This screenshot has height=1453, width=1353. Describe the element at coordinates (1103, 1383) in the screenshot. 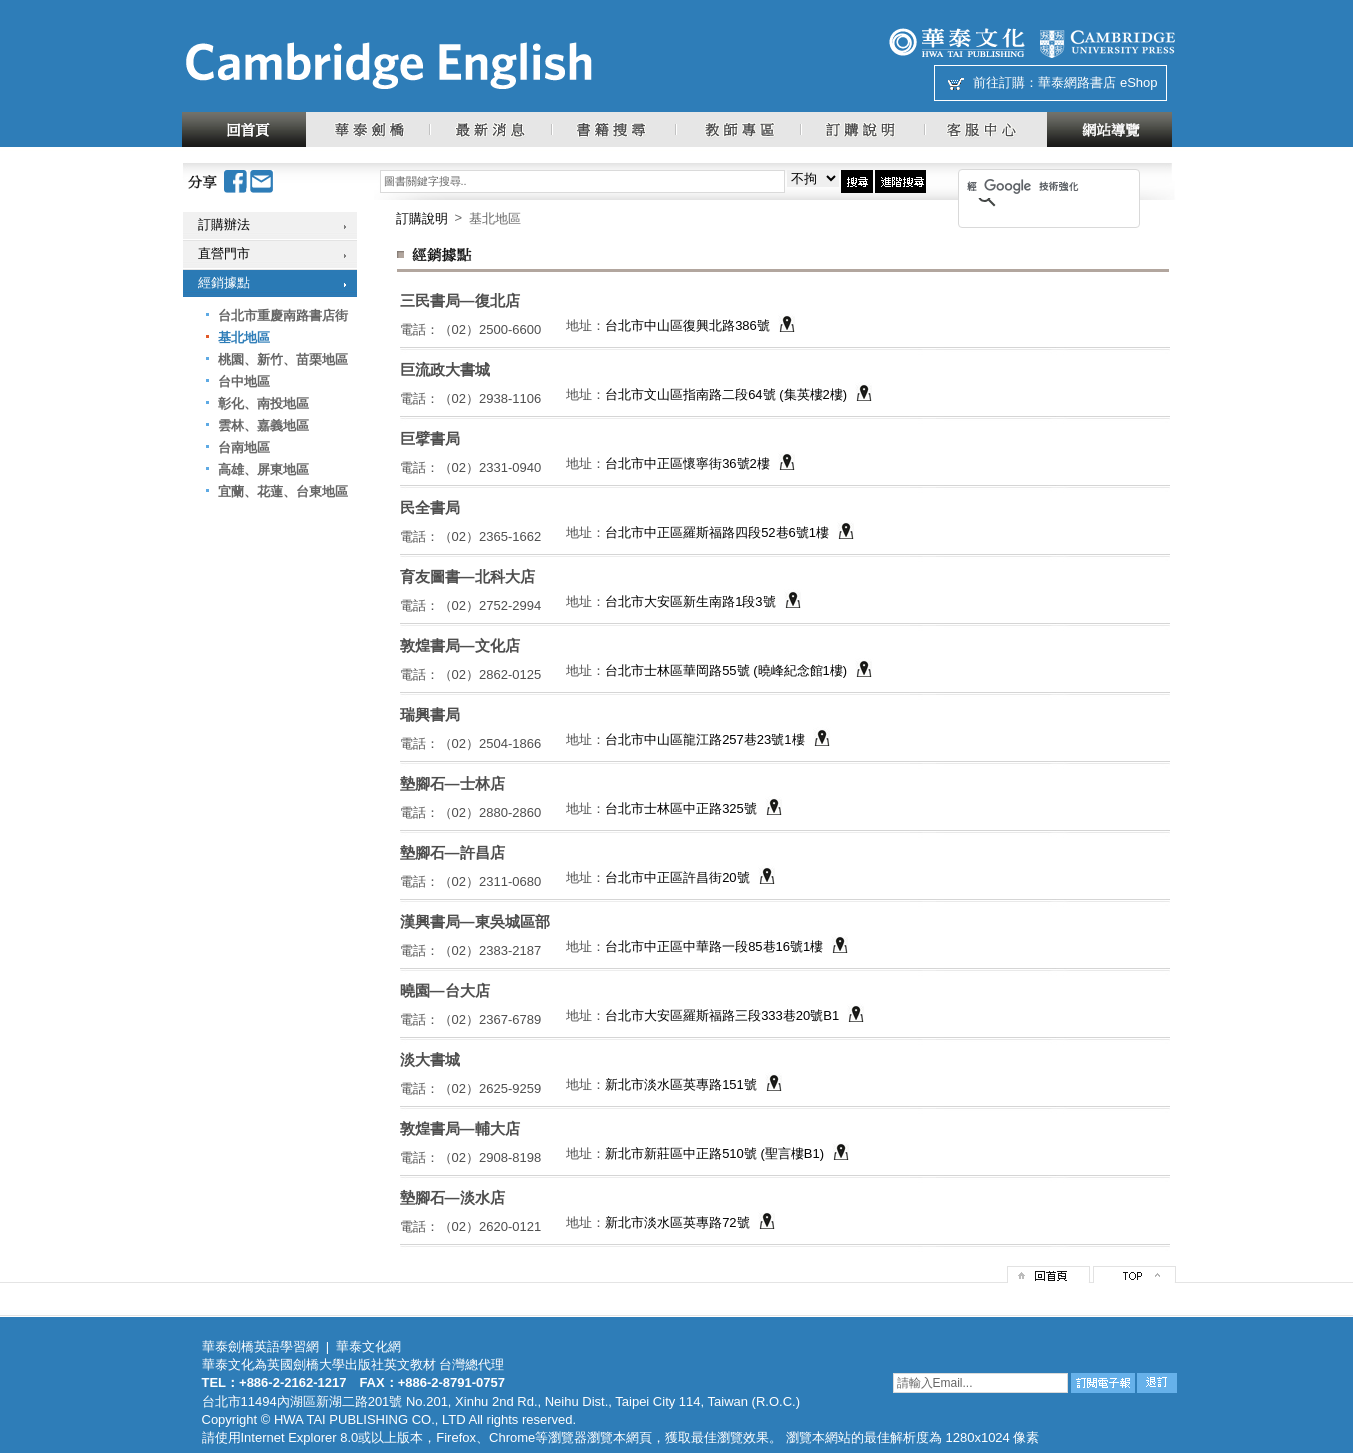

I see `訂閱` at that location.